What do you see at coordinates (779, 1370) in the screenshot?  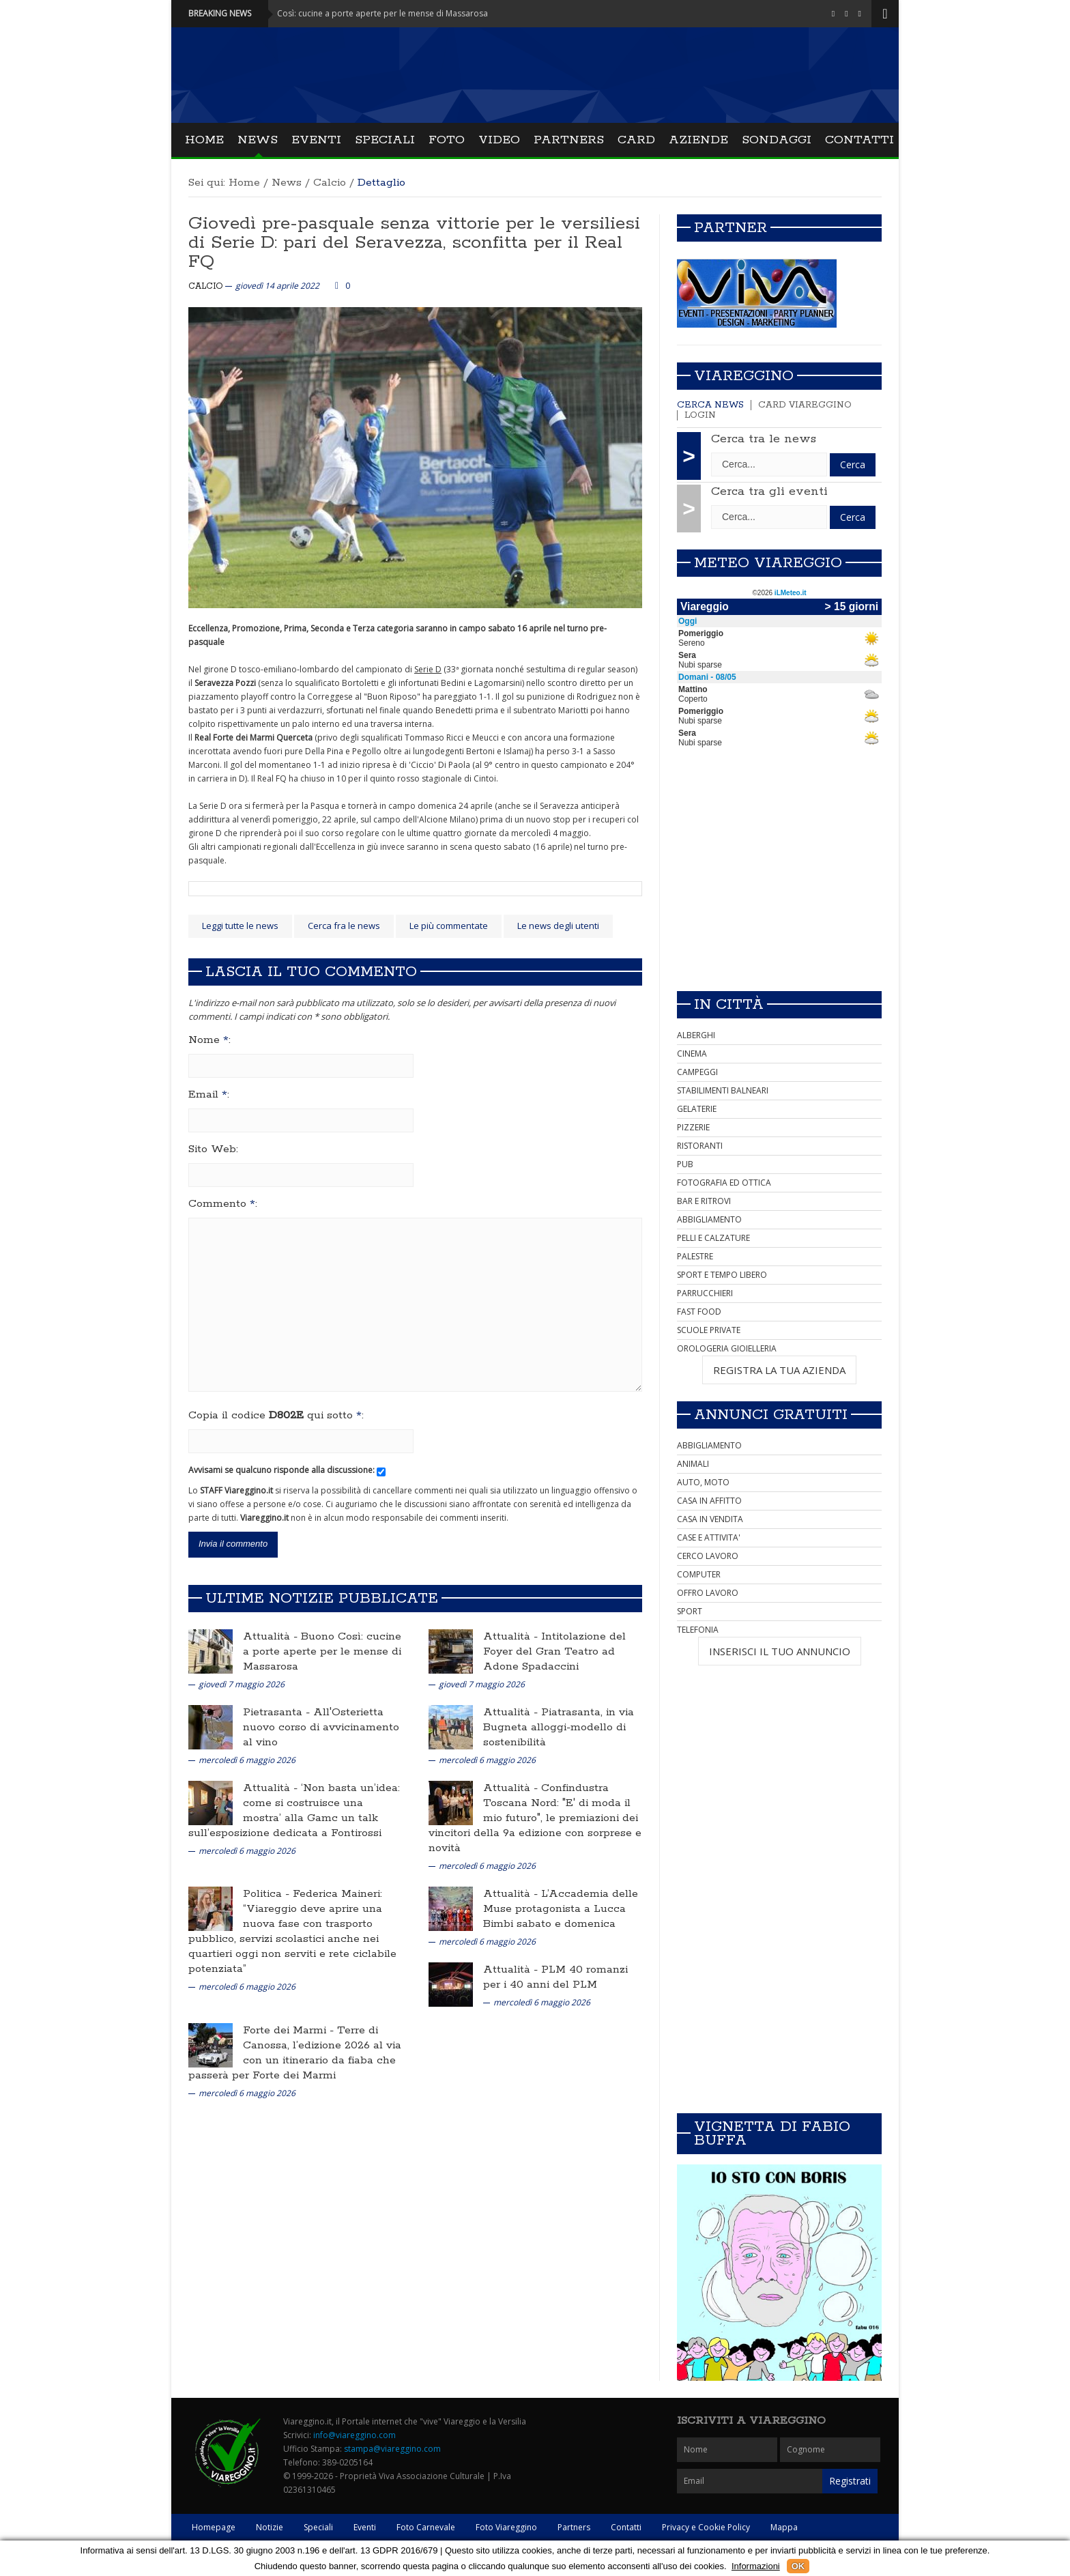 I see `REGISTRA LA TUA AZIENDA` at bounding box center [779, 1370].